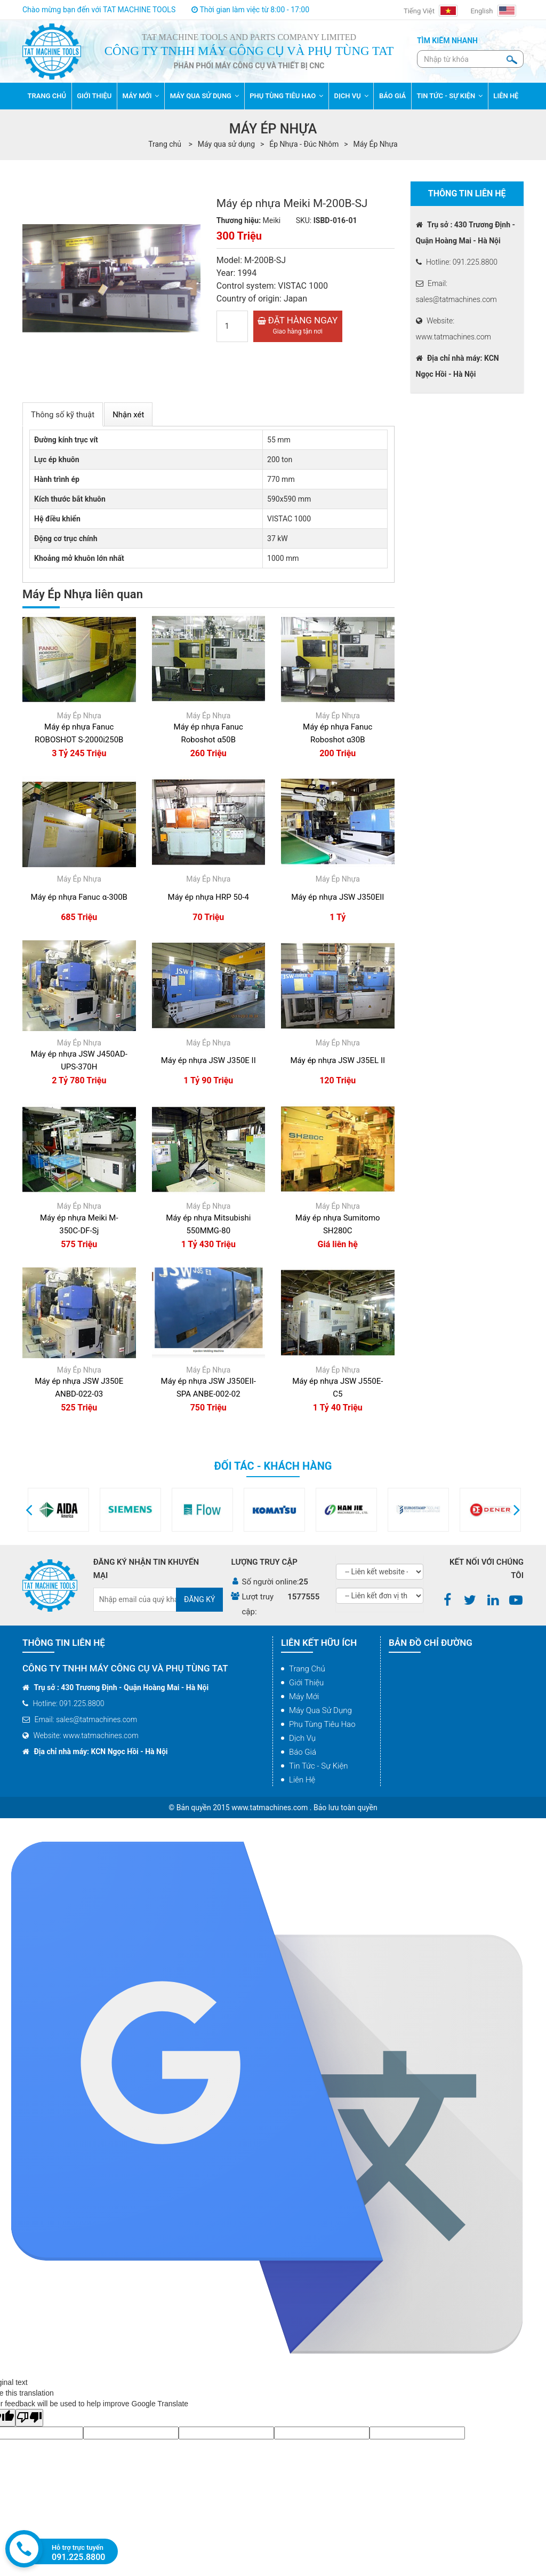  What do you see at coordinates (208, 1060) in the screenshot?
I see `Máy ép nhựa JSW J350E II` at bounding box center [208, 1060].